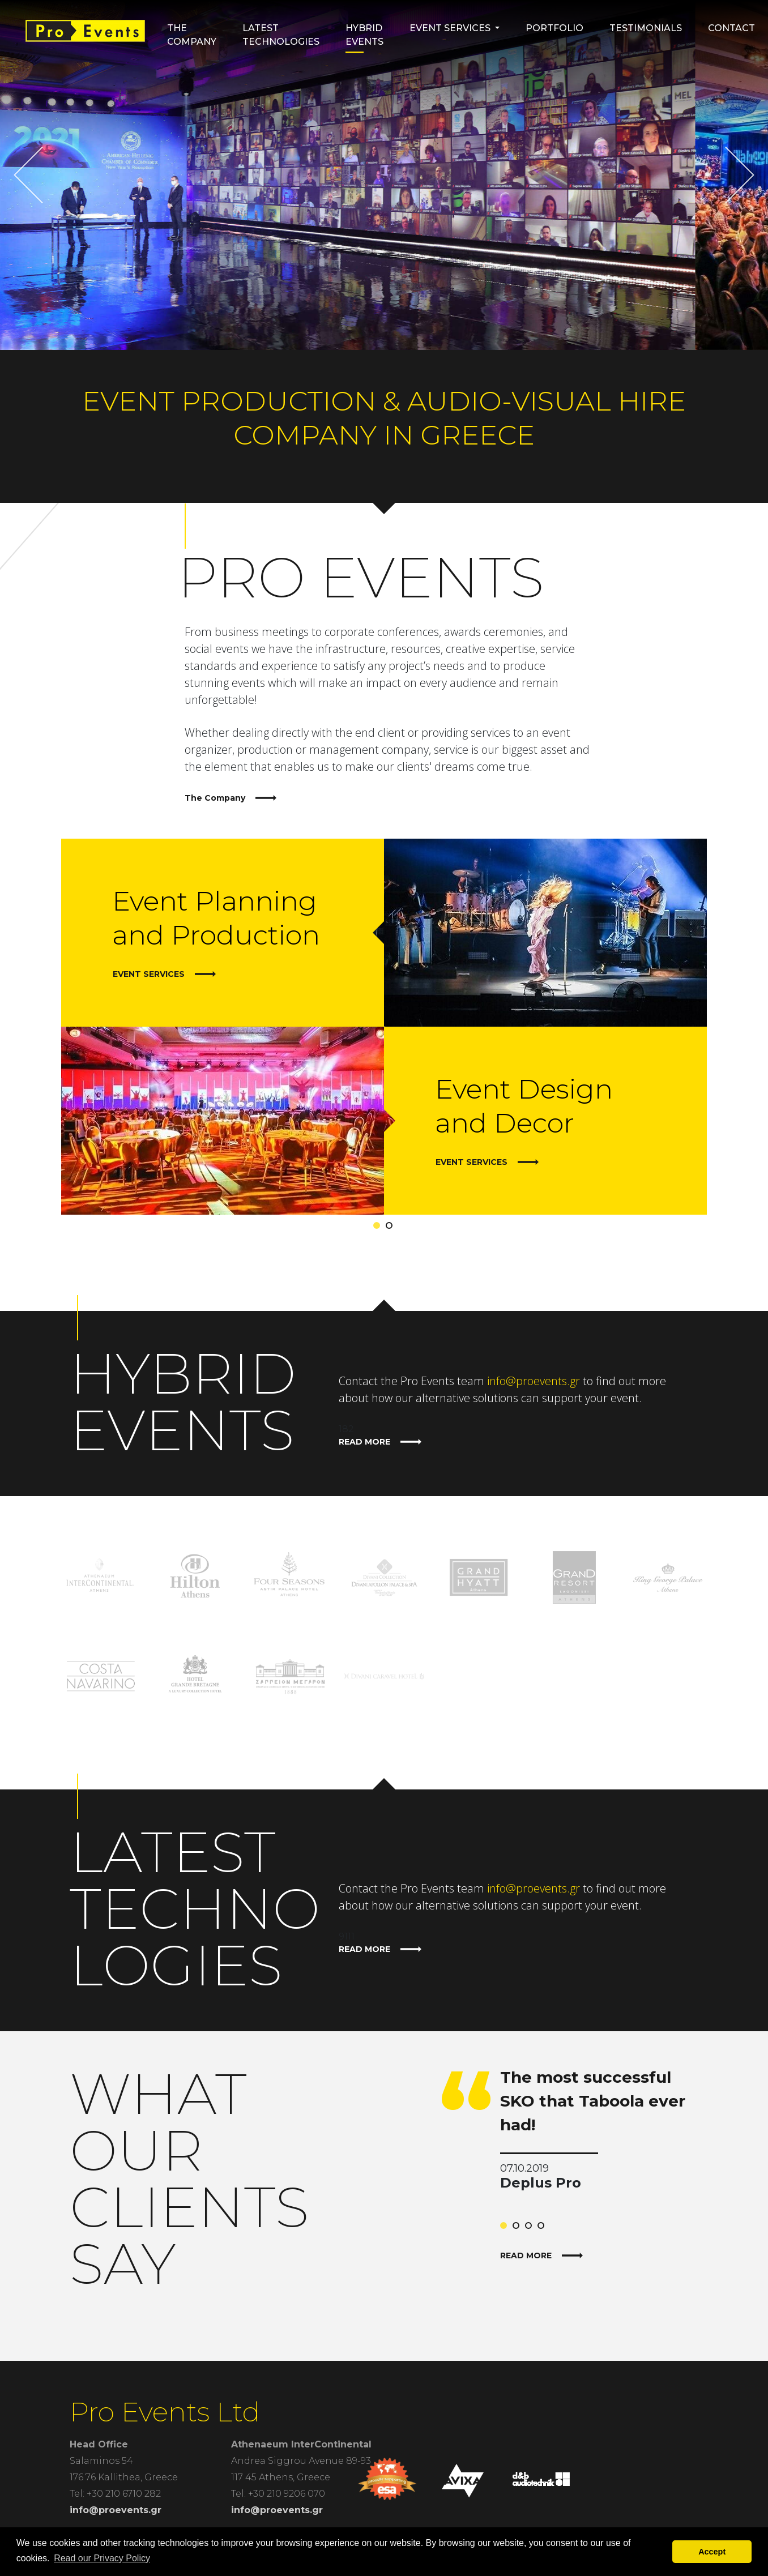 The width and height of the screenshot is (768, 2576). I want to click on 117 45 Athens, Greece, so click(280, 2477).